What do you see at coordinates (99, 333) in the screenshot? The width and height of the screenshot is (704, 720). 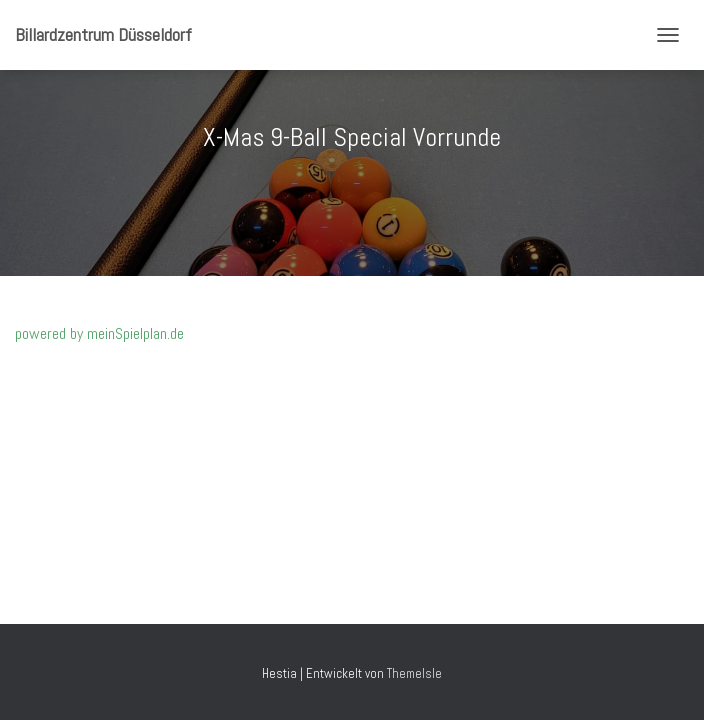 I see `powered by meinSpielplan.de` at bounding box center [99, 333].